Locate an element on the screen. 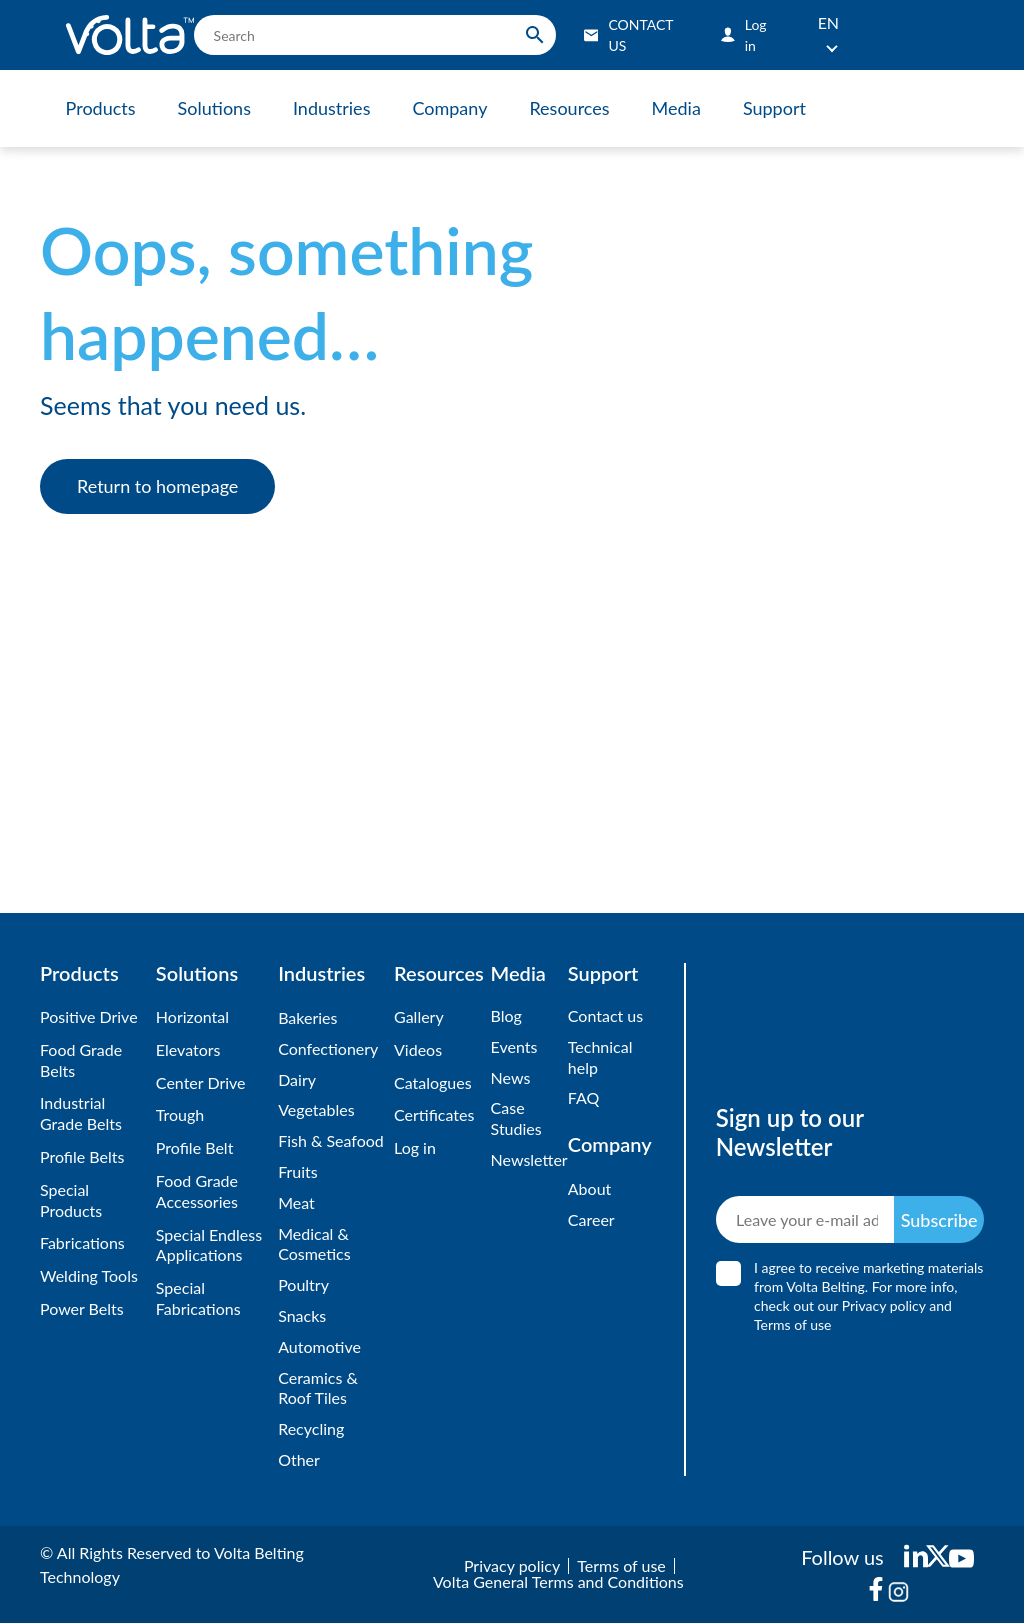  Trough is located at coordinates (180, 1114).